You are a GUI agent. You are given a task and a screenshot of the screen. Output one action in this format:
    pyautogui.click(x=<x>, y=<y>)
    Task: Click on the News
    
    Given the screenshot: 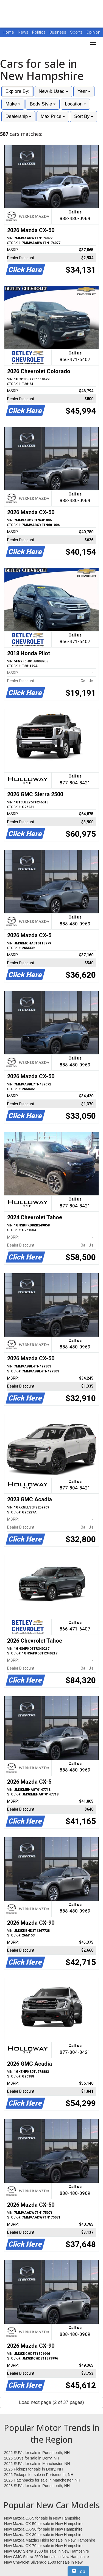 What is the action you would take?
    pyautogui.click(x=23, y=32)
    